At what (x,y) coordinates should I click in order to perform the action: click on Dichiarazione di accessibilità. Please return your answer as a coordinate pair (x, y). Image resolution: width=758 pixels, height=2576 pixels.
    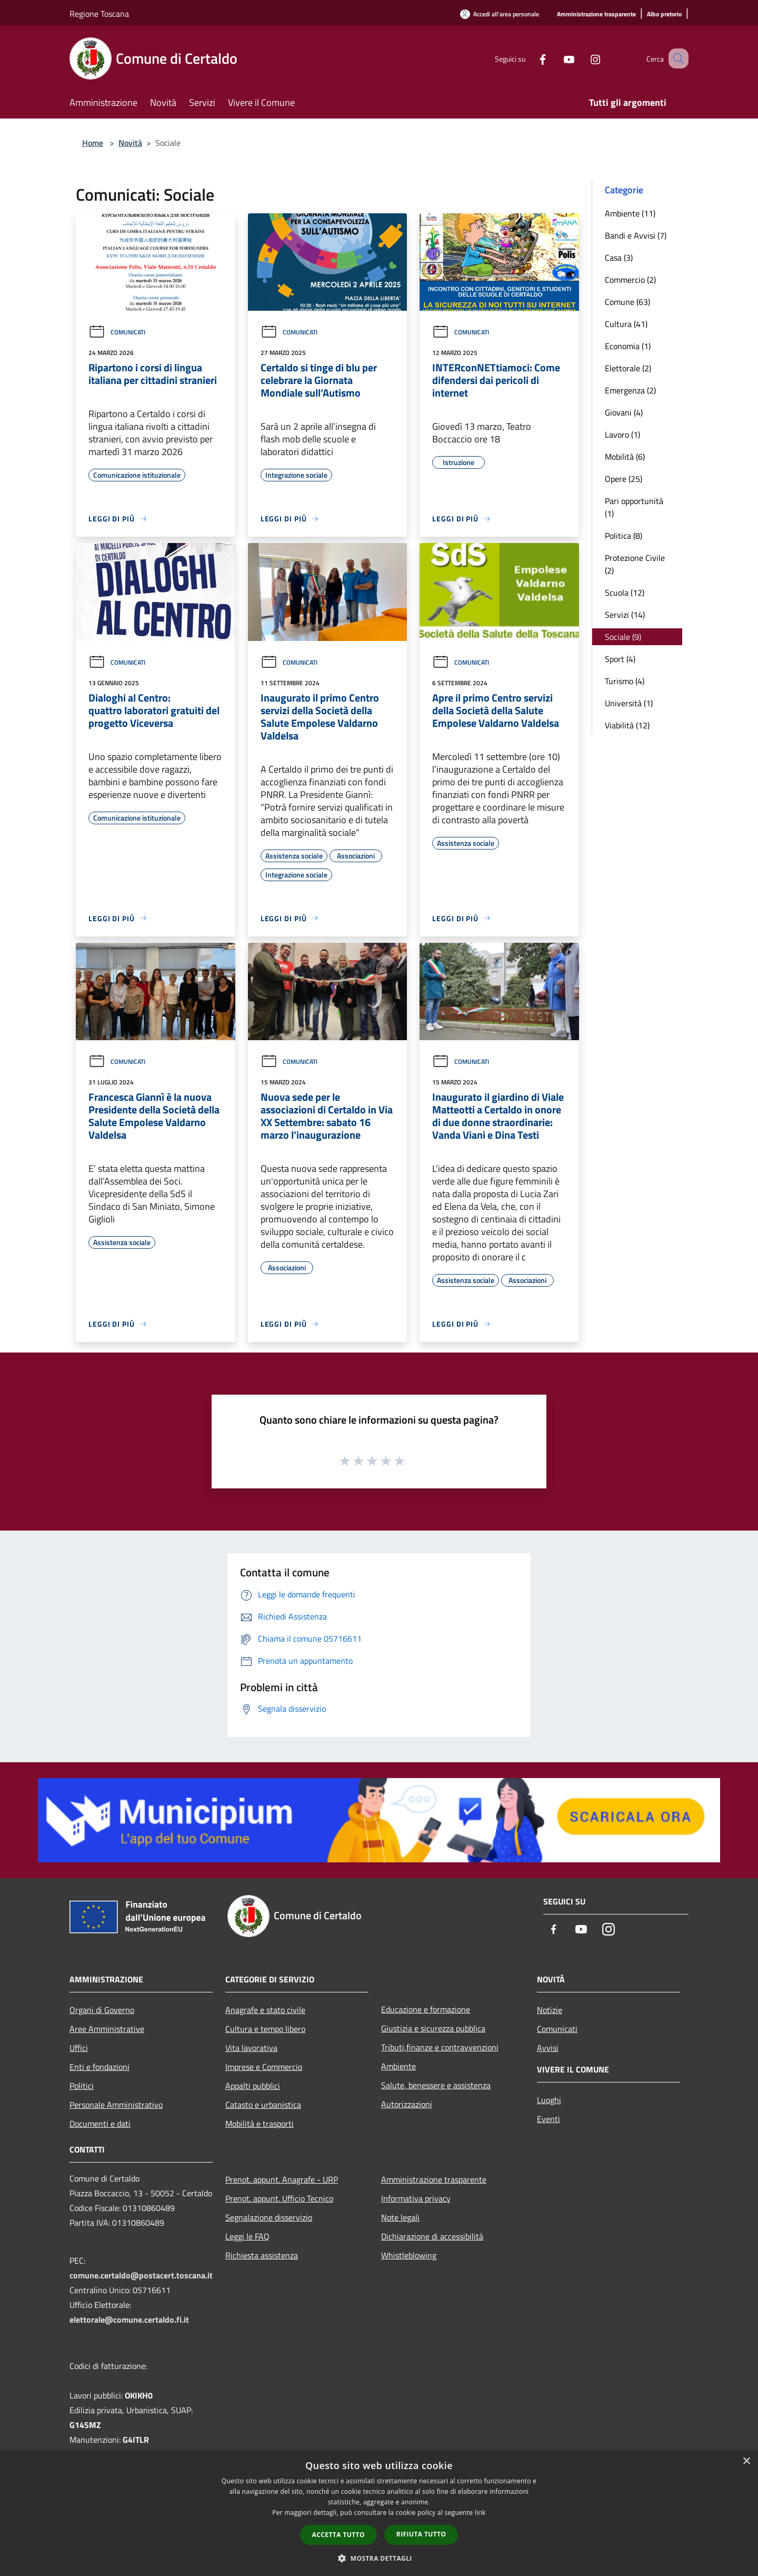
    Looking at the image, I should click on (432, 2236).